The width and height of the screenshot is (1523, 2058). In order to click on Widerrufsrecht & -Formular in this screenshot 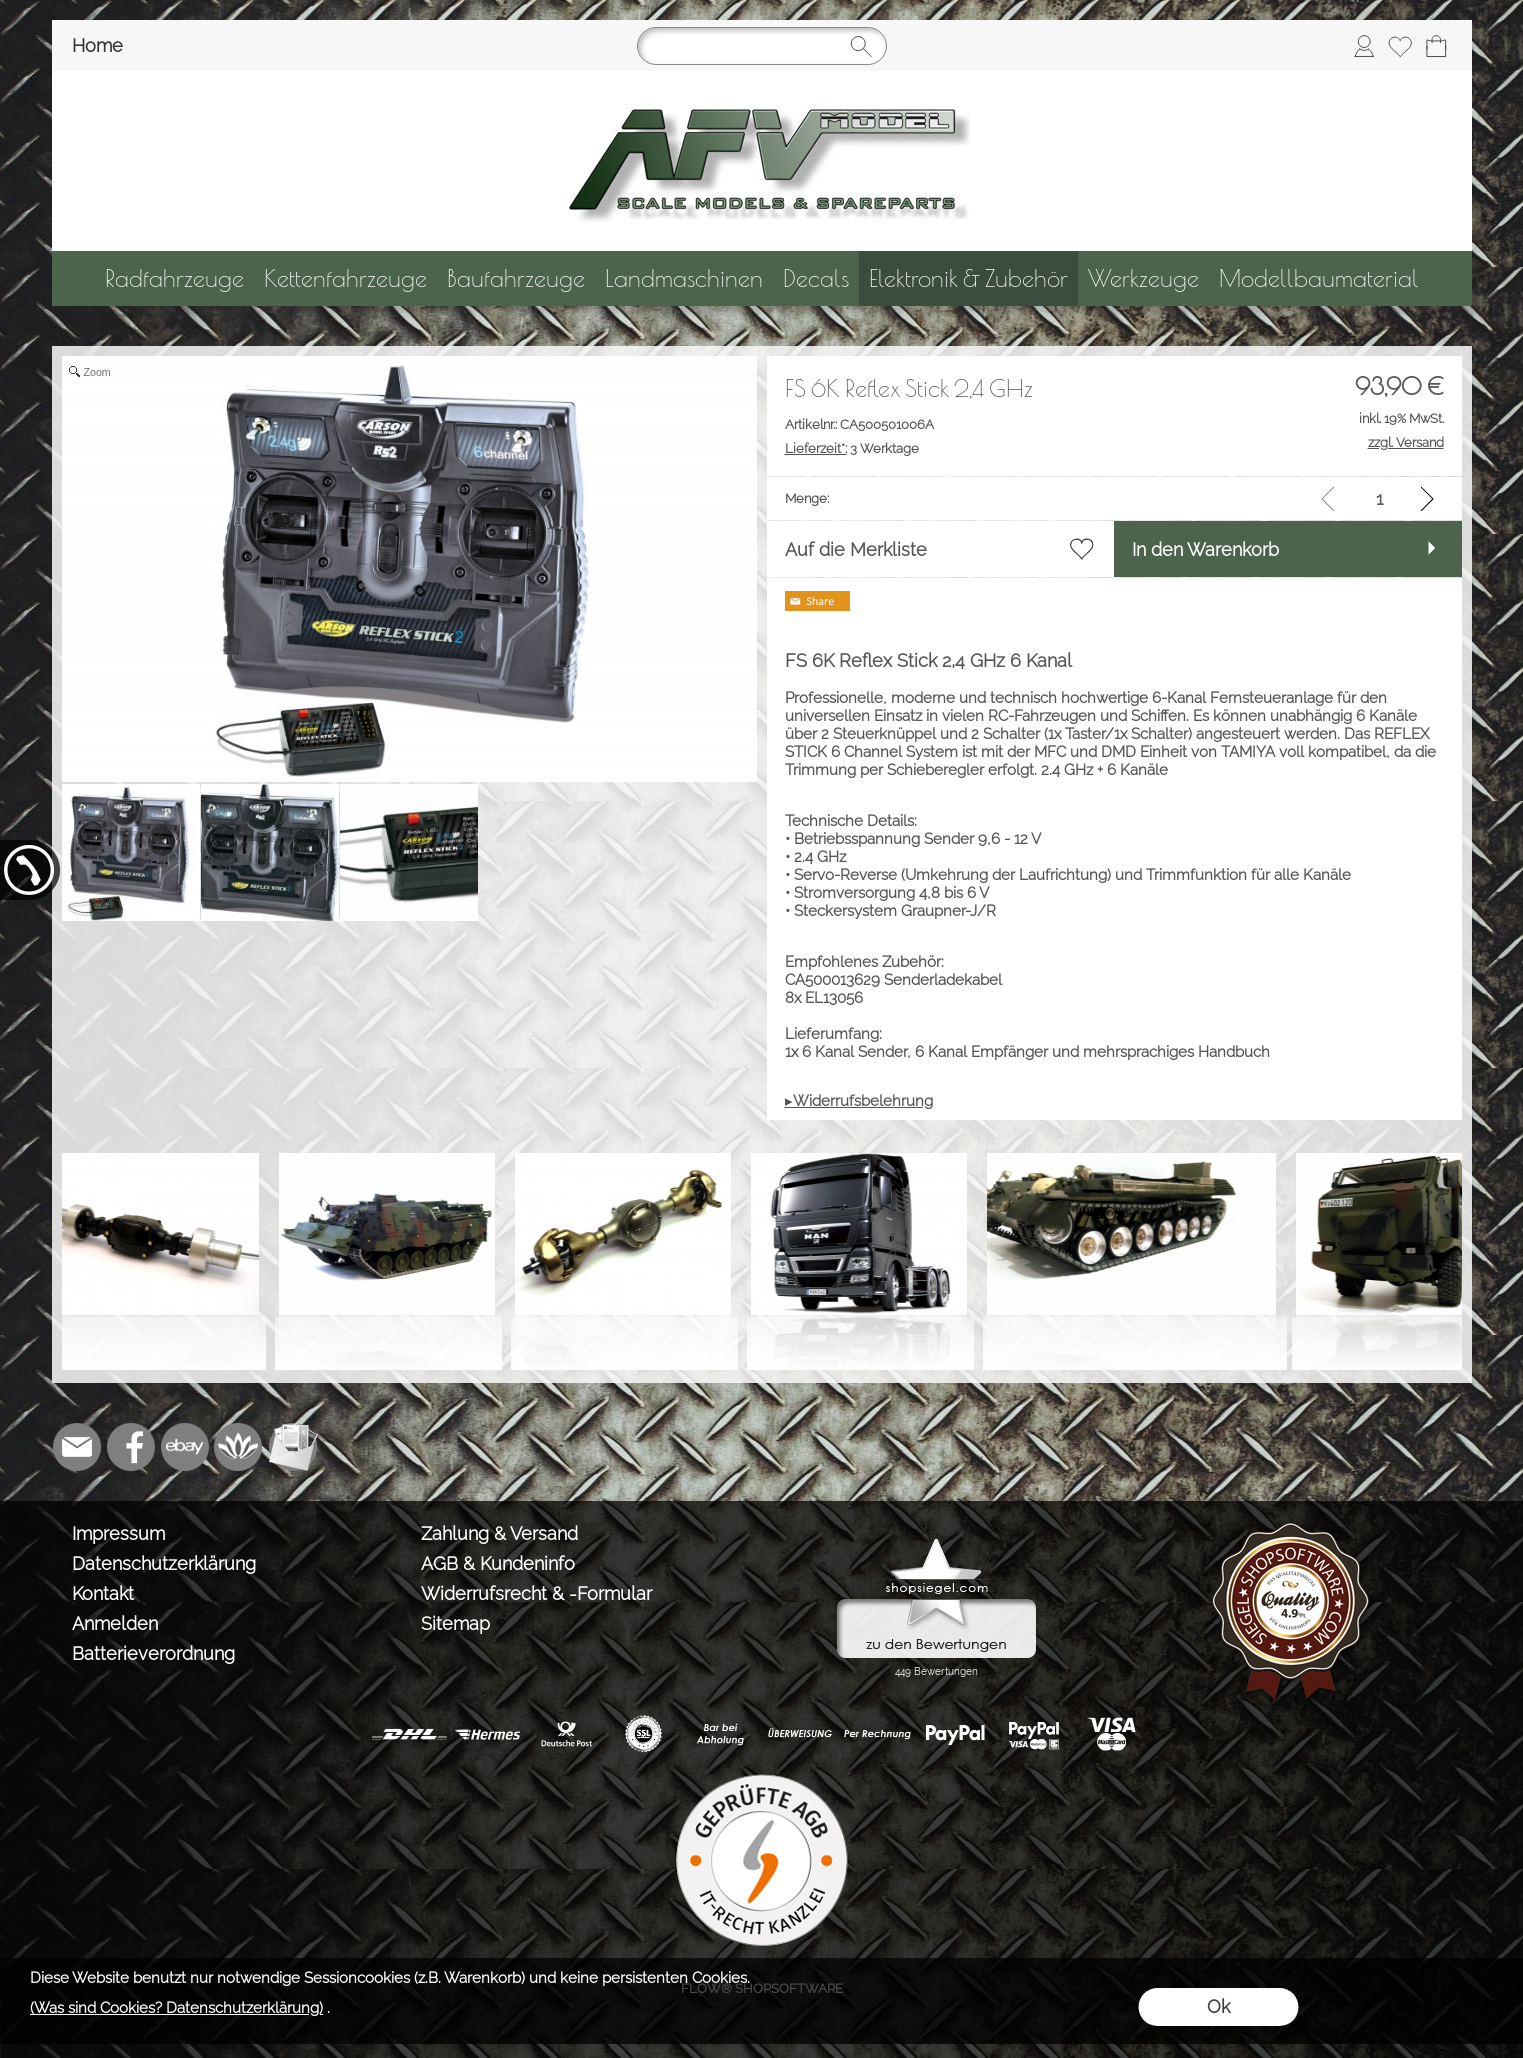, I will do `click(536, 1593)`.